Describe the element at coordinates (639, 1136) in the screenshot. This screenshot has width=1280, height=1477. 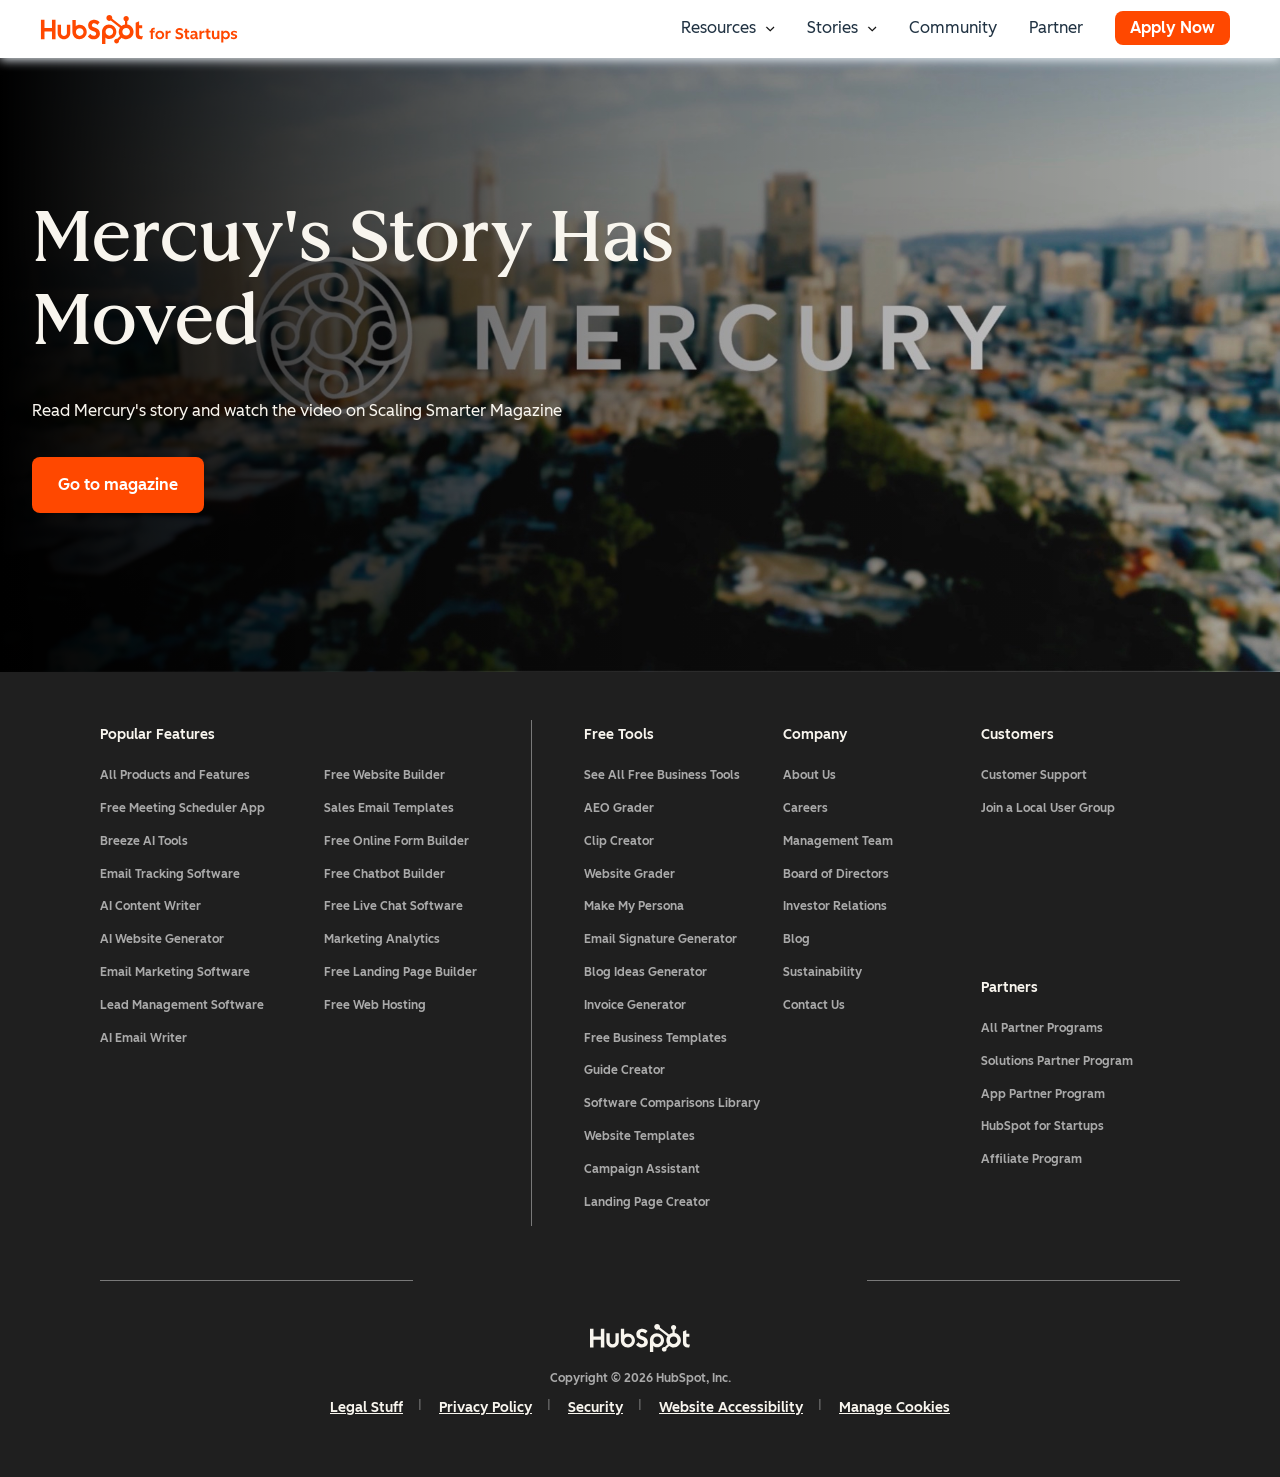
I see `Website Templates` at that location.